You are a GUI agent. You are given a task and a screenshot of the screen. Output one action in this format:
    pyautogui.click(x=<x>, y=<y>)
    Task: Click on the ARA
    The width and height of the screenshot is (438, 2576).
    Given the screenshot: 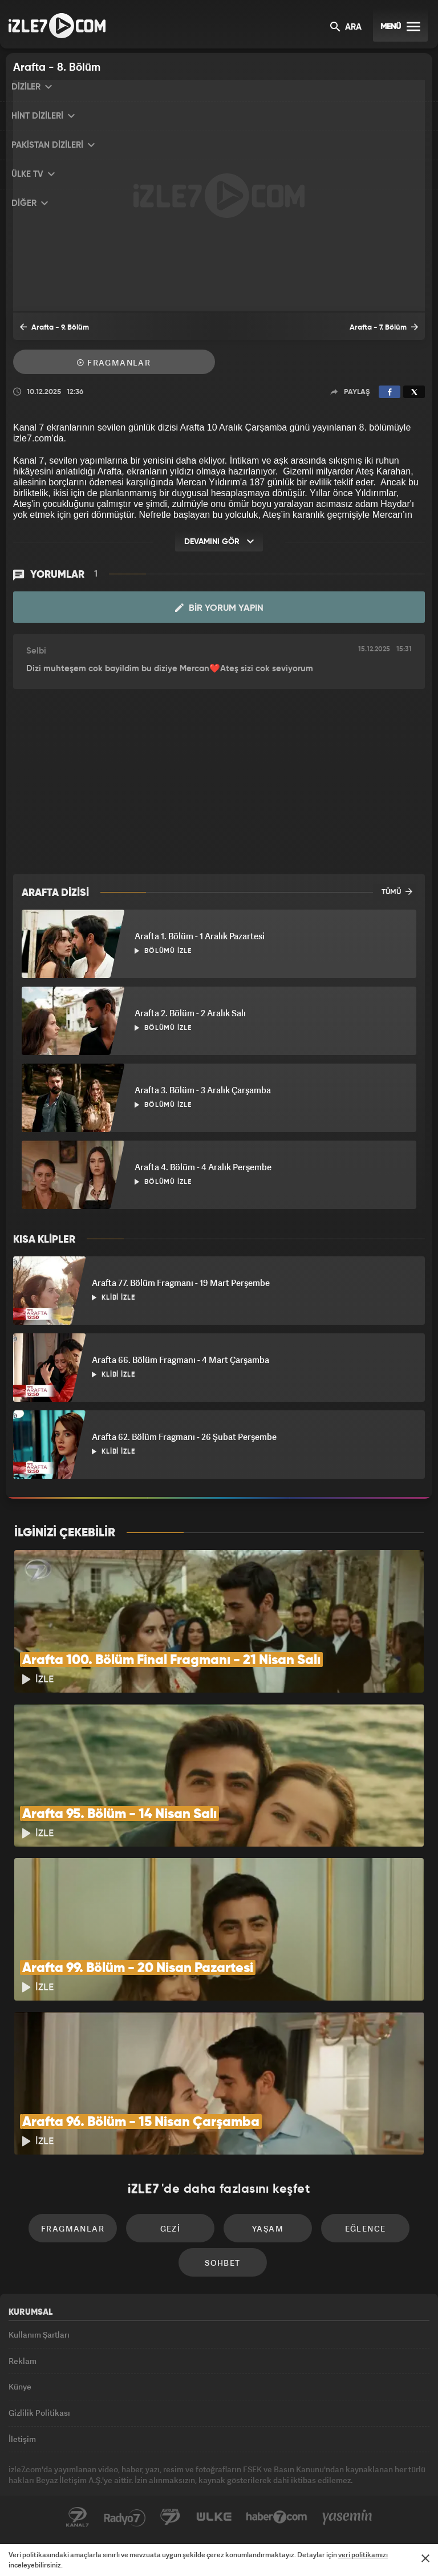 What is the action you would take?
    pyautogui.click(x=346, y=28)
    